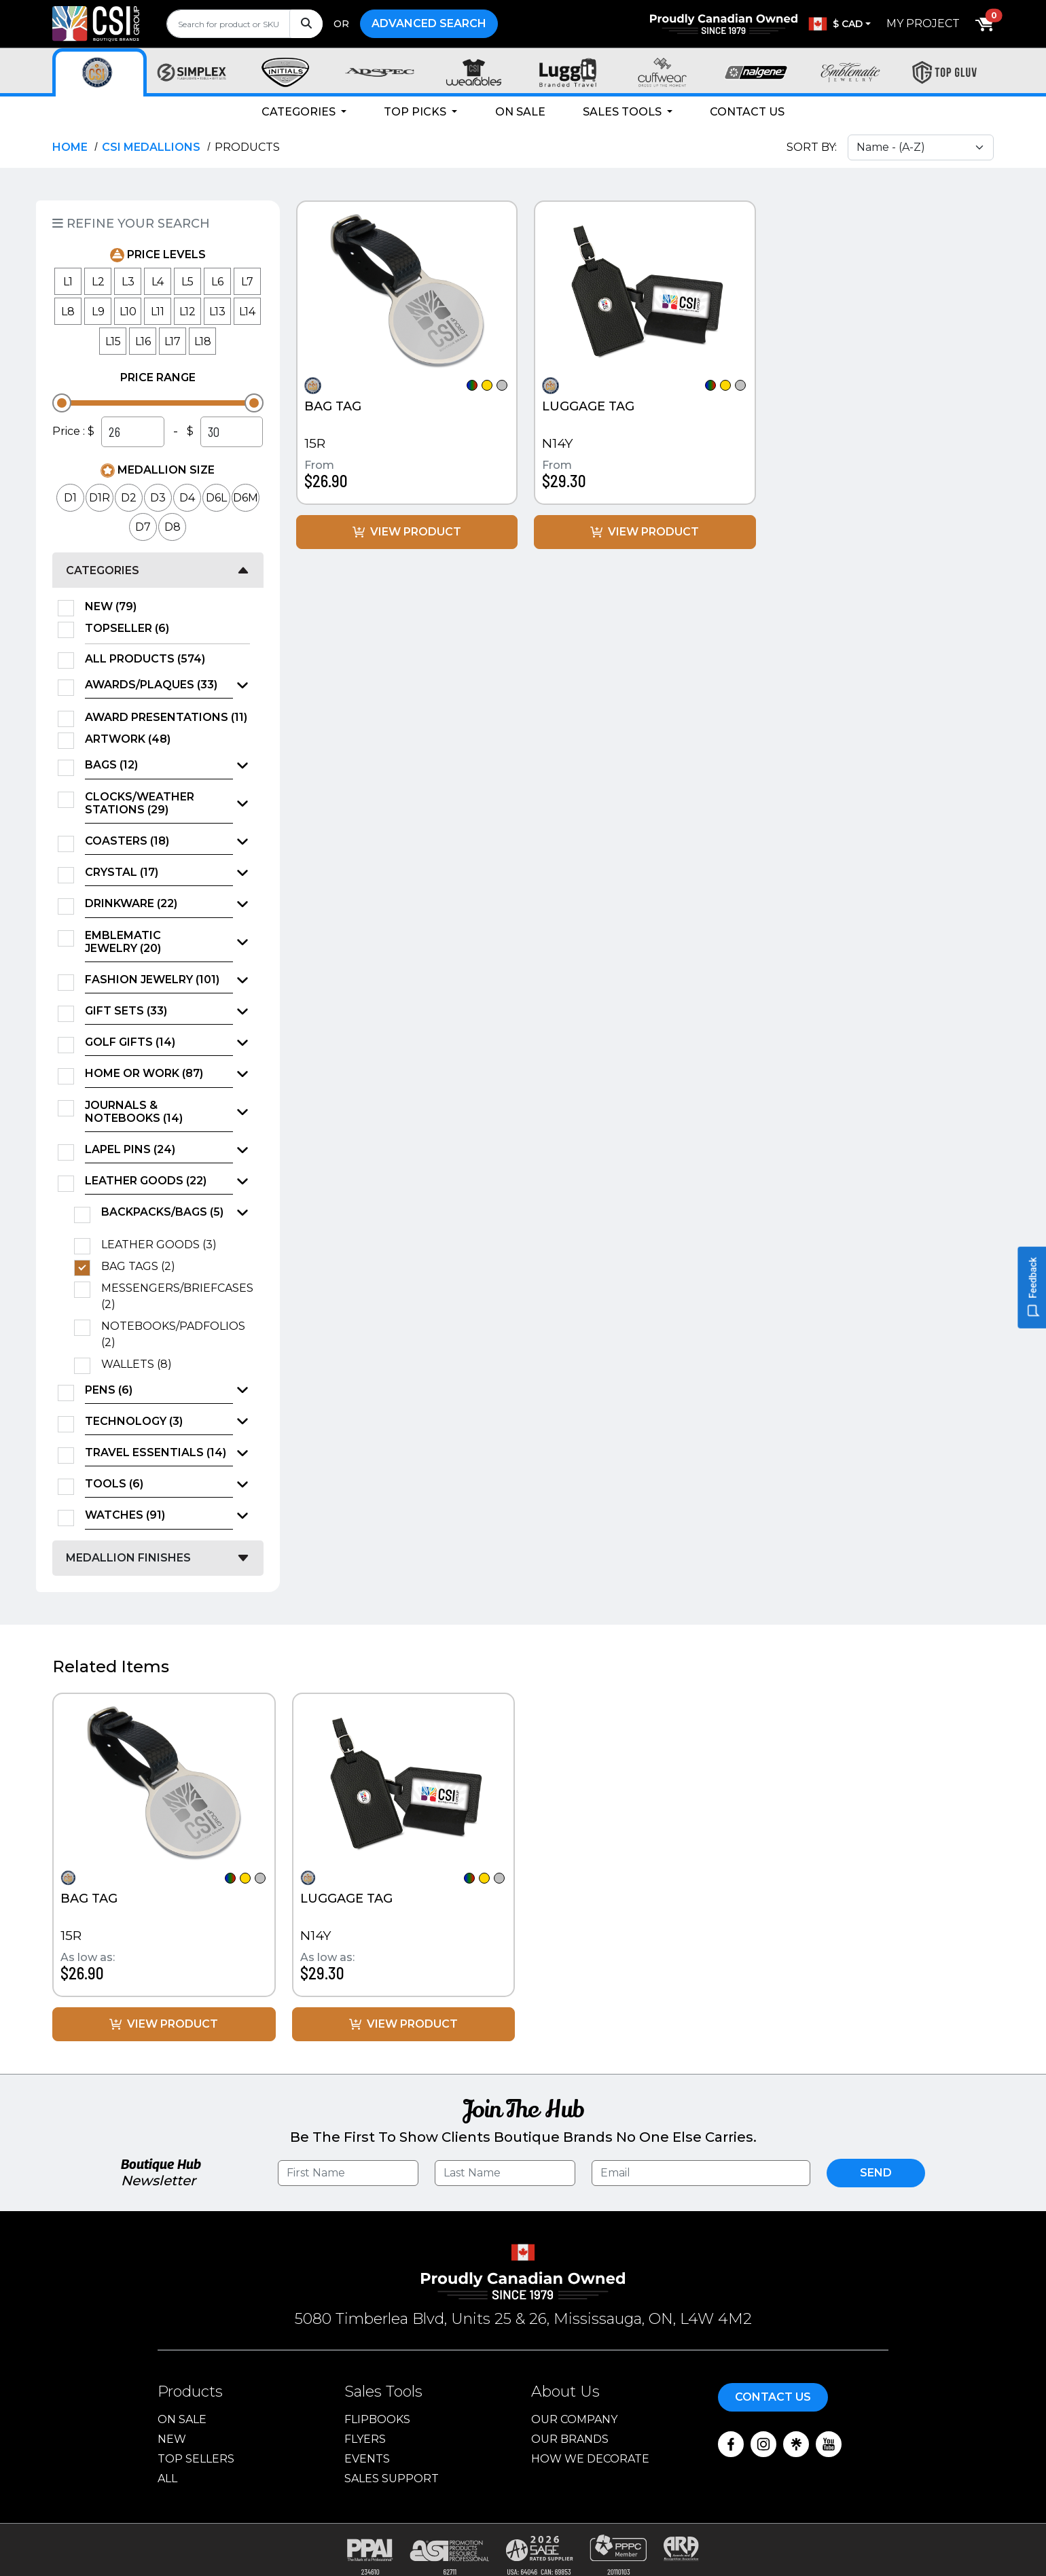 This screenshot has width=1046, height=2576. What do you see at coordinates (123, 942) in the screenshot?
I see `Emblematic Jewelry (20)` at bounding box center [123, 942].